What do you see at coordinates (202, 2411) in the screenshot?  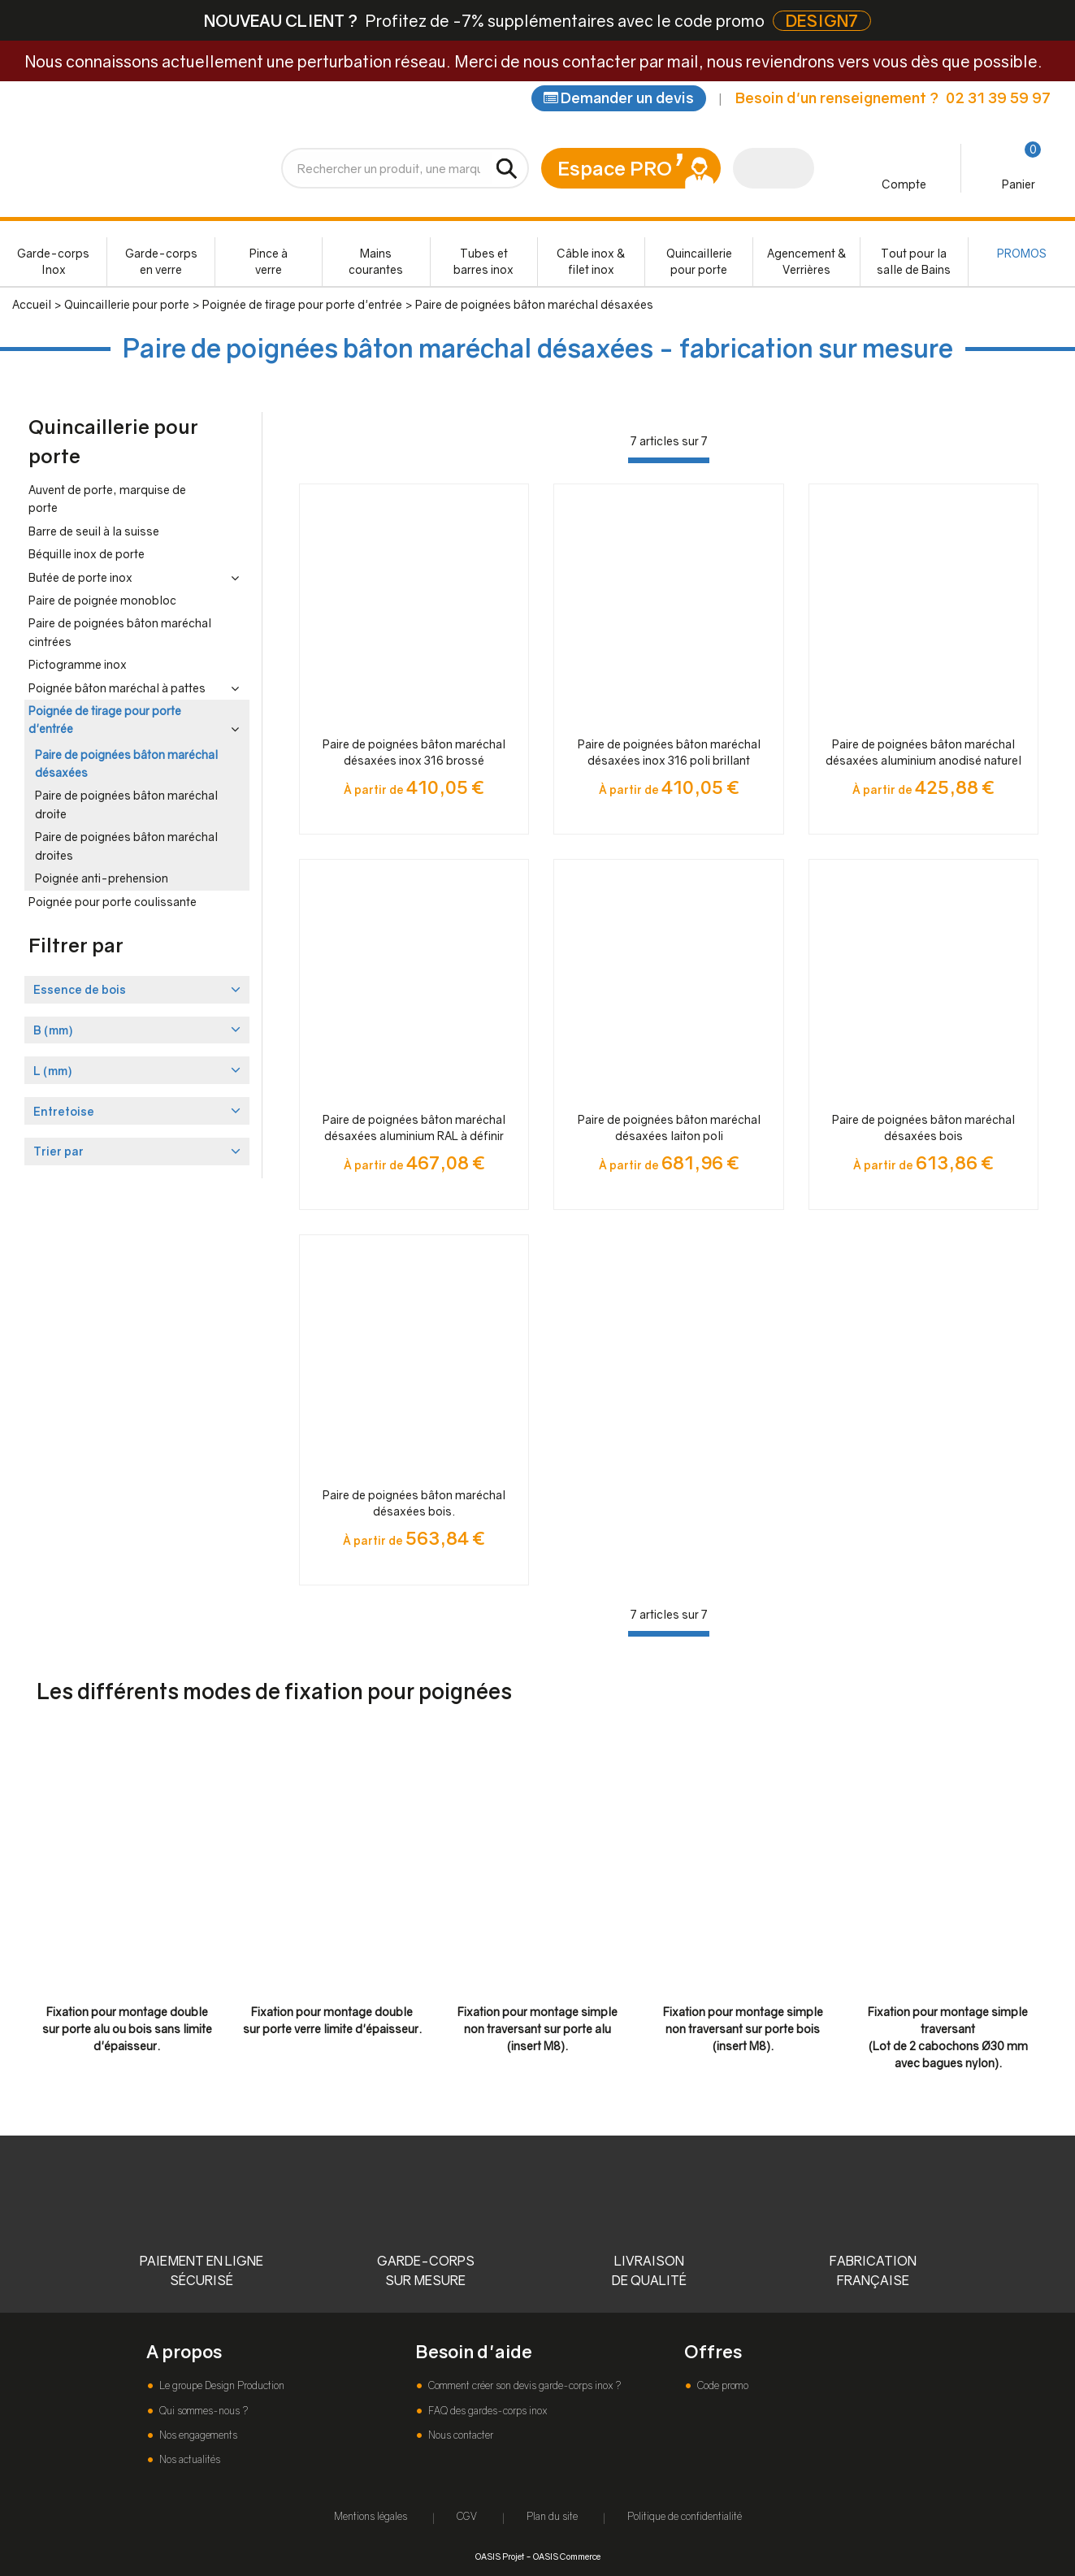 I see `Qui sommes-nous ?` at bounding box center [202, 2411].